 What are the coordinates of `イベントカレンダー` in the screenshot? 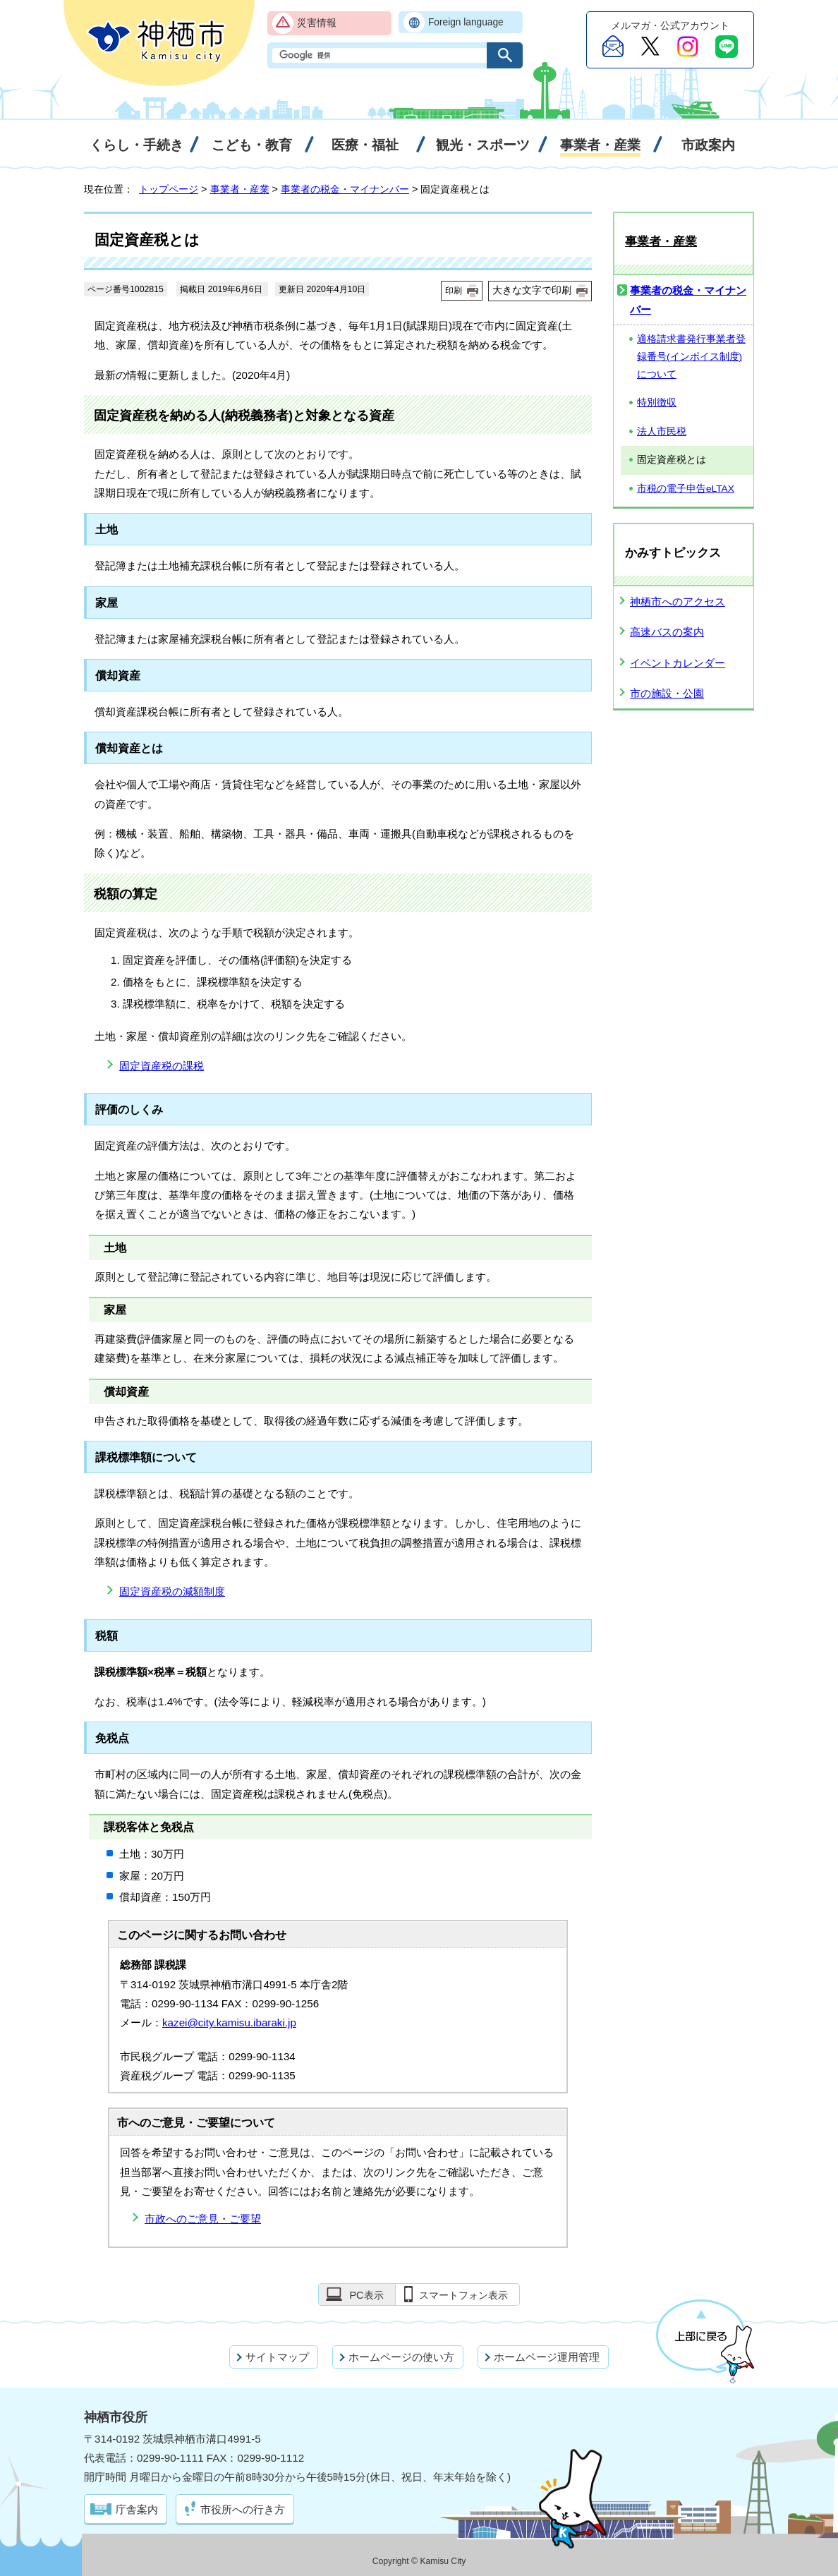 It's located at (677, 663).